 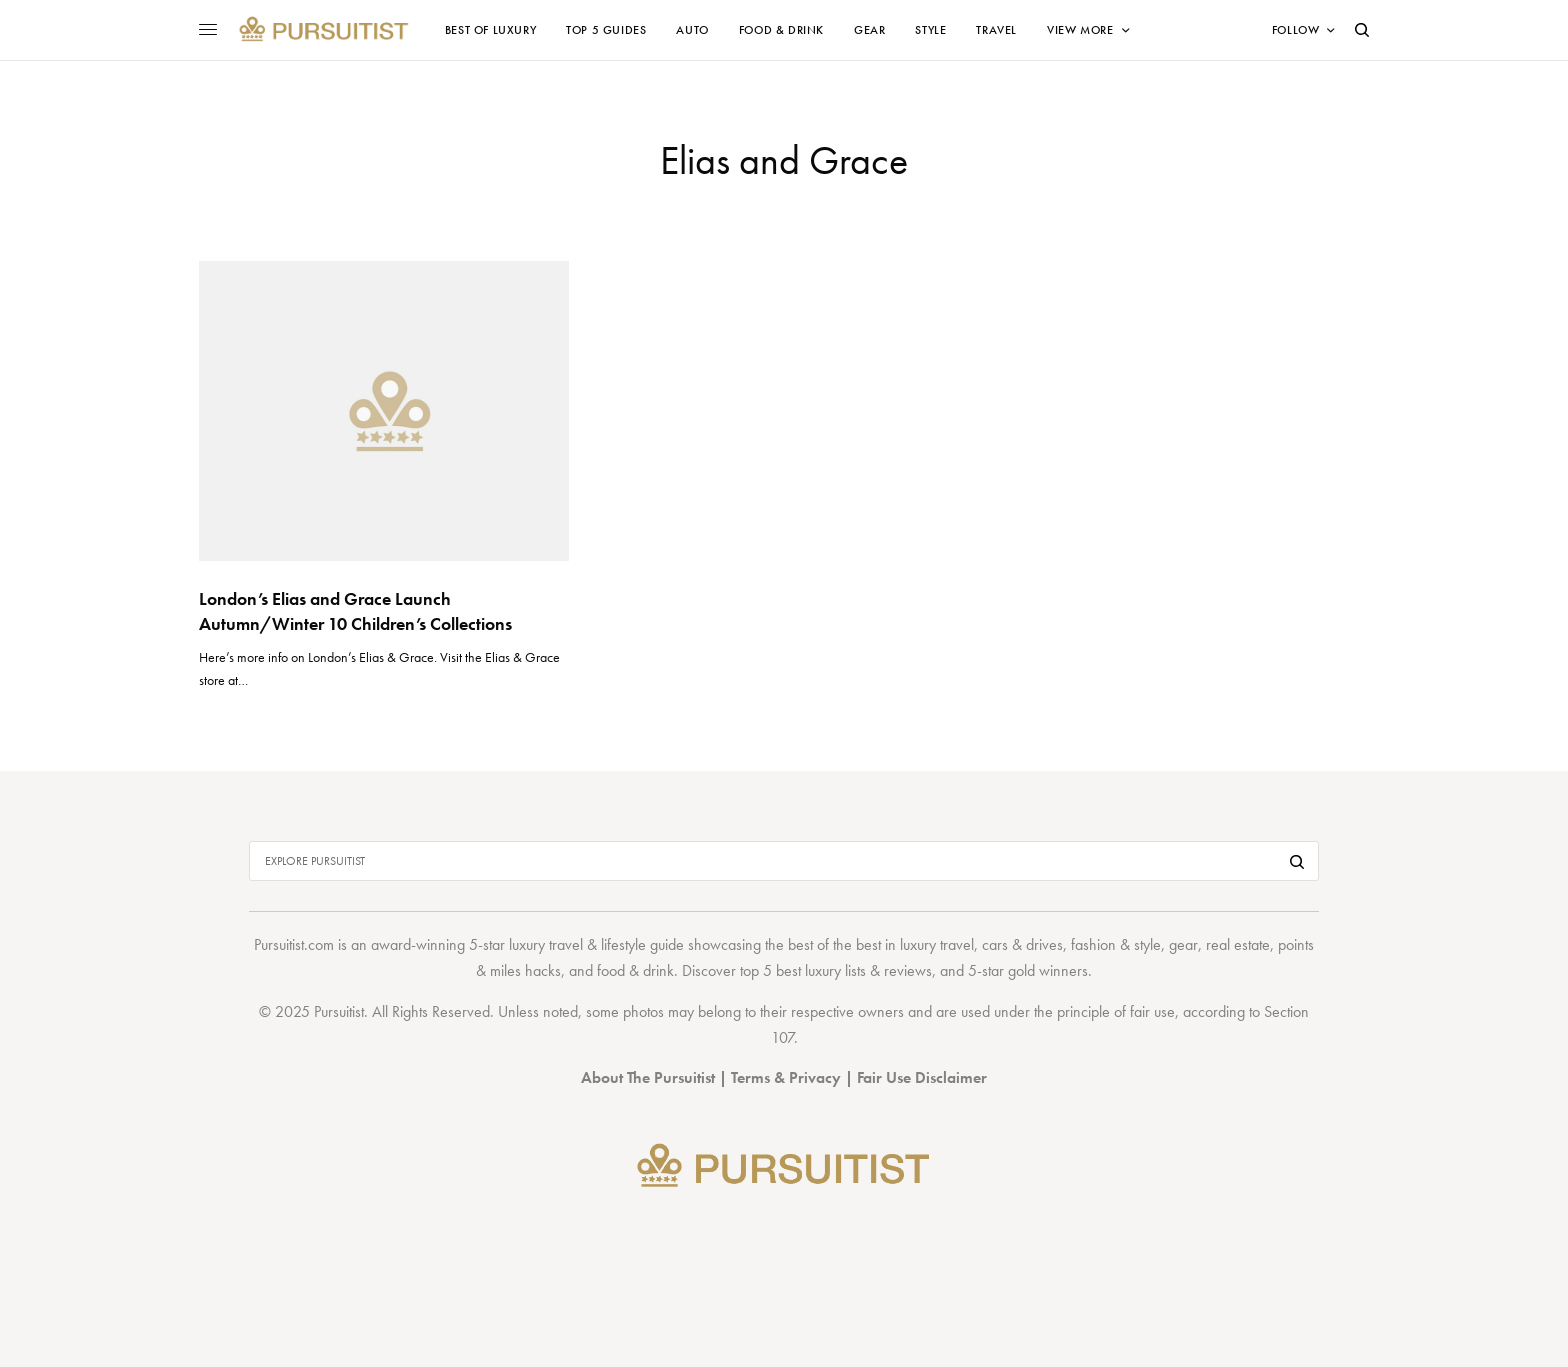 What do you see at coordinates (786, 1077) in the screenshot?
I see `Terms & Privacy` at bounding box center [786, 1077].